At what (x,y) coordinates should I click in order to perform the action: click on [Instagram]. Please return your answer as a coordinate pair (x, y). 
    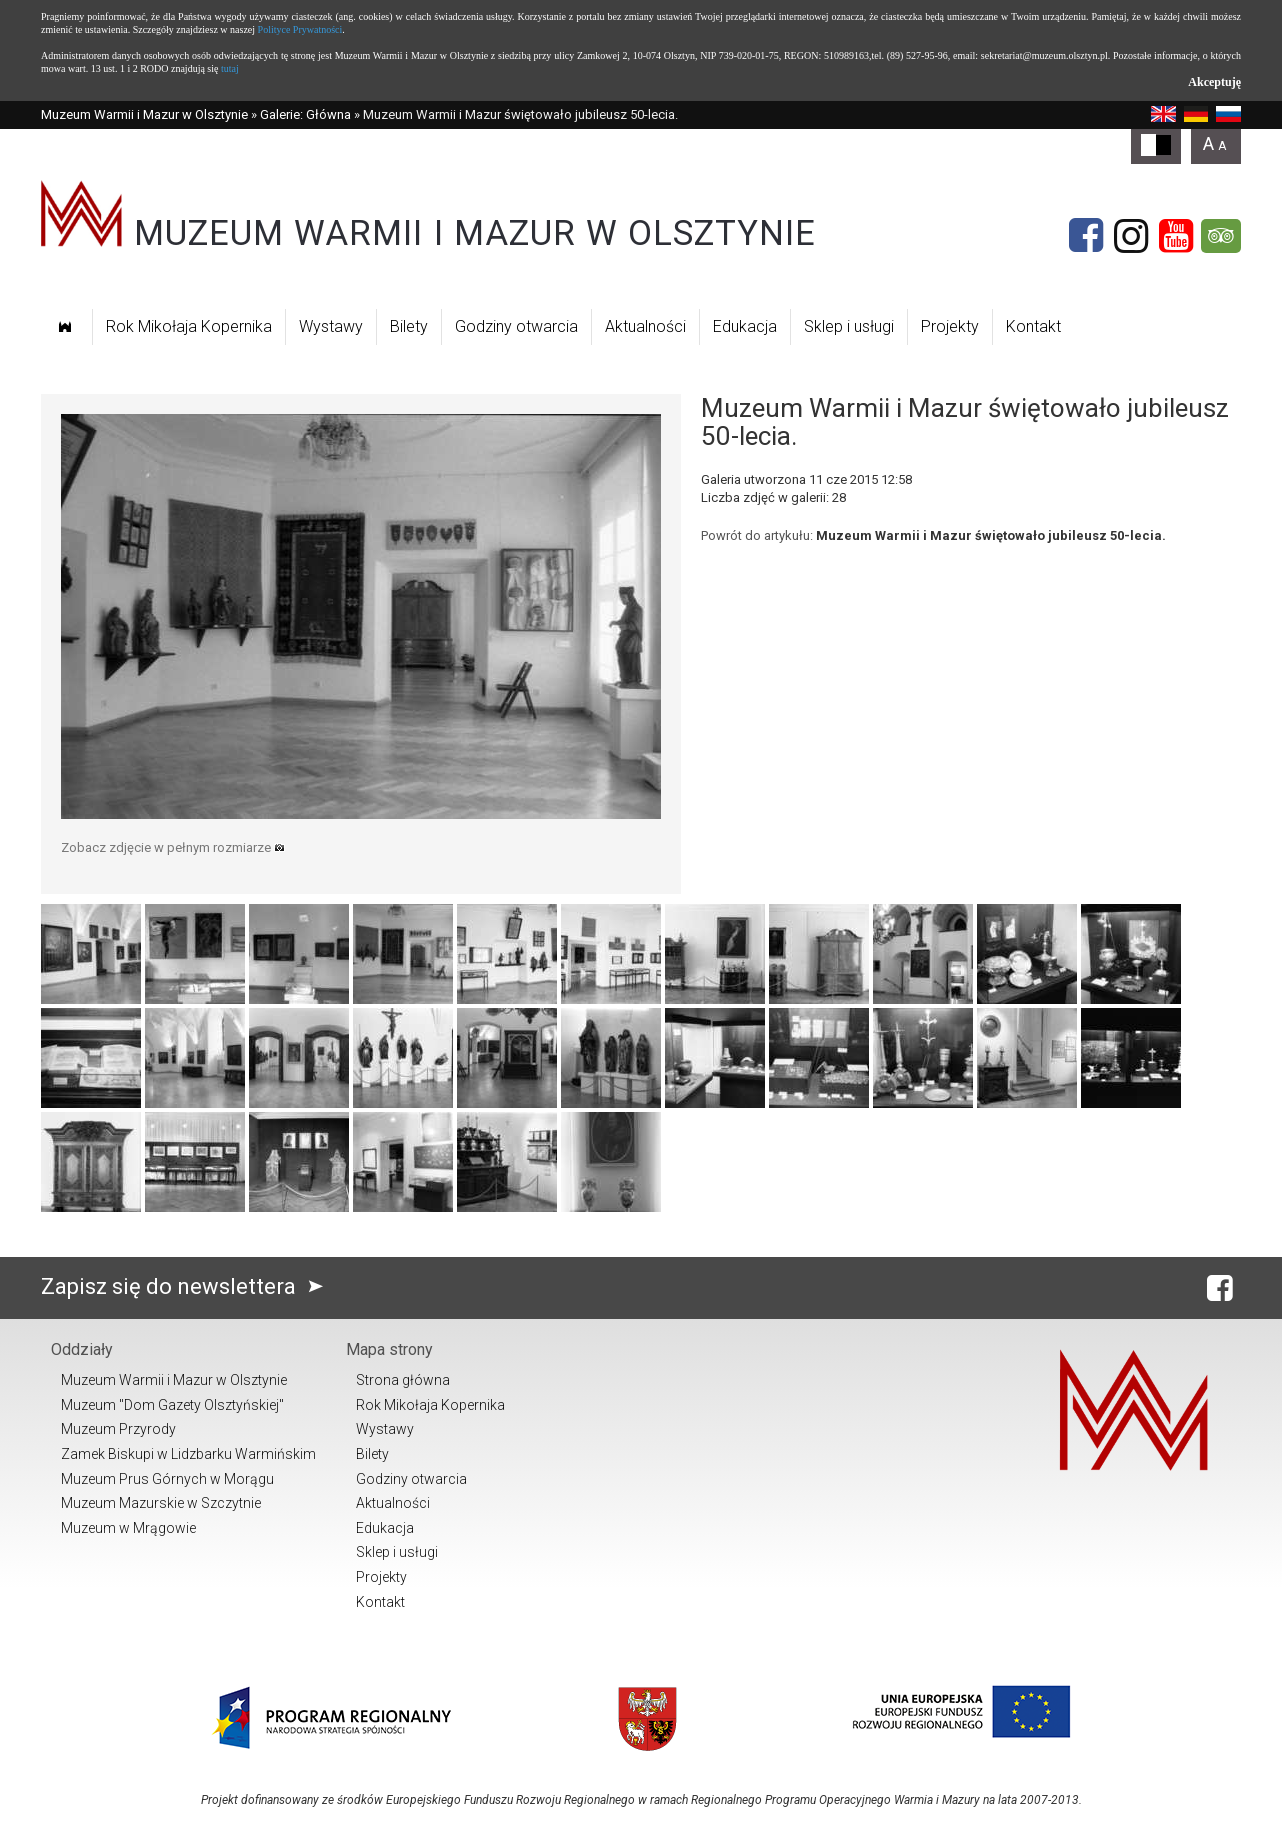
    Looking at the image, I should click on (1131, 236).